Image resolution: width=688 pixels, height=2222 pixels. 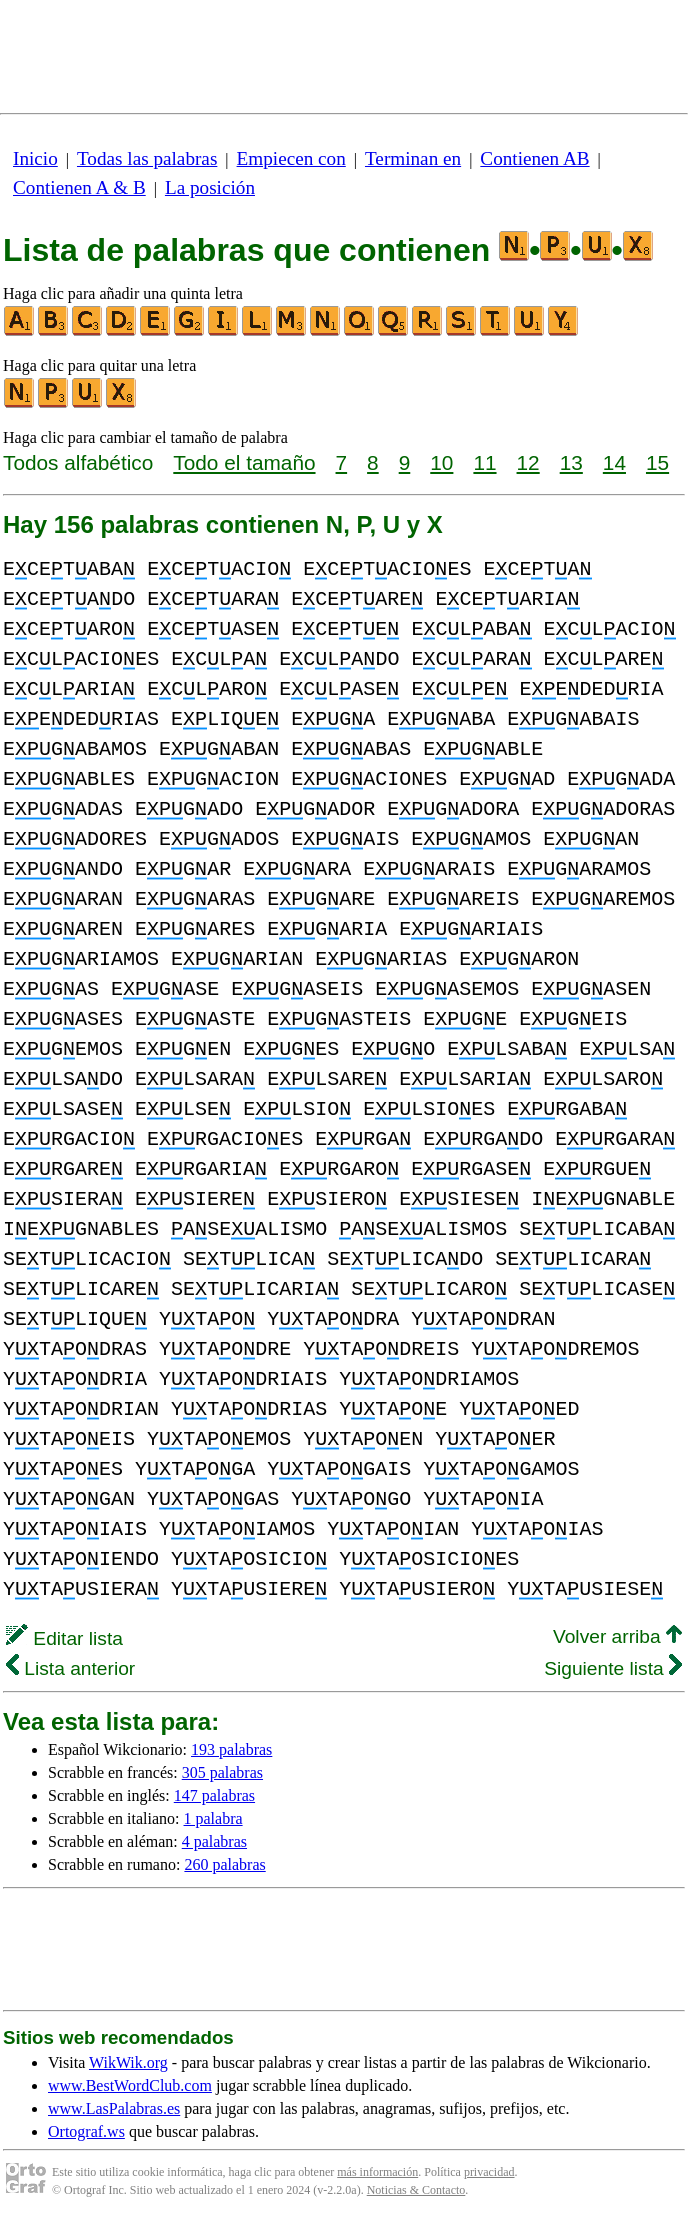 I want to click on 11, so click(x=484, y=462).